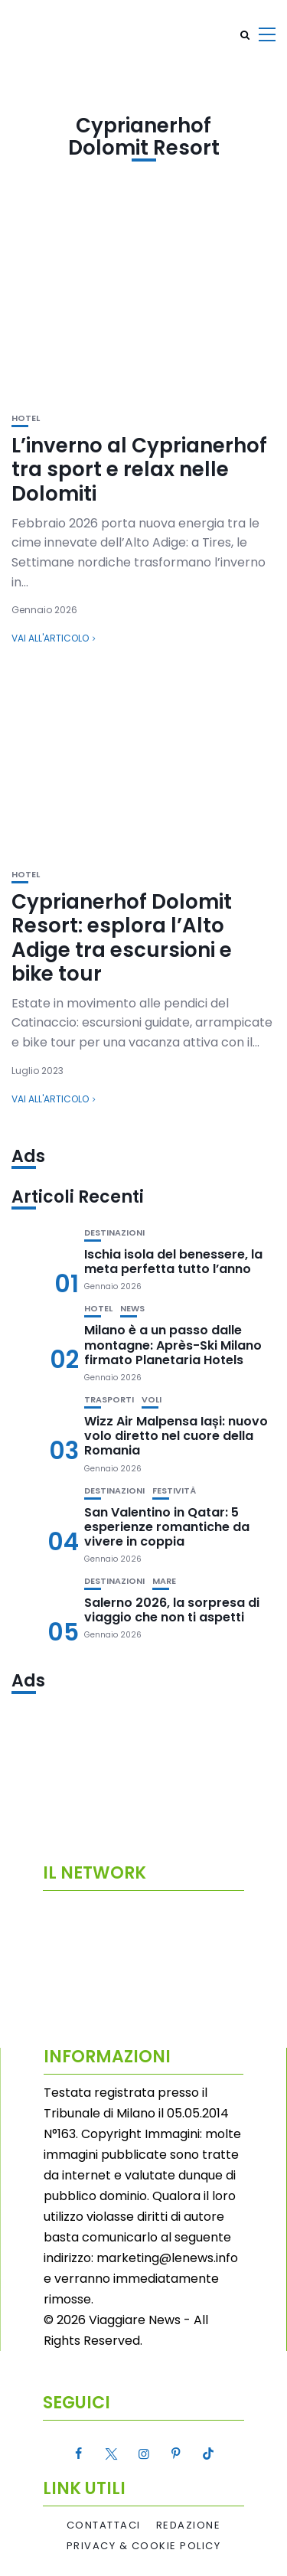 This screenshot has width=287, height=2576. Describe the element at coordinates (188, 2525) in the screenshot. I see `Redazione` at that location.